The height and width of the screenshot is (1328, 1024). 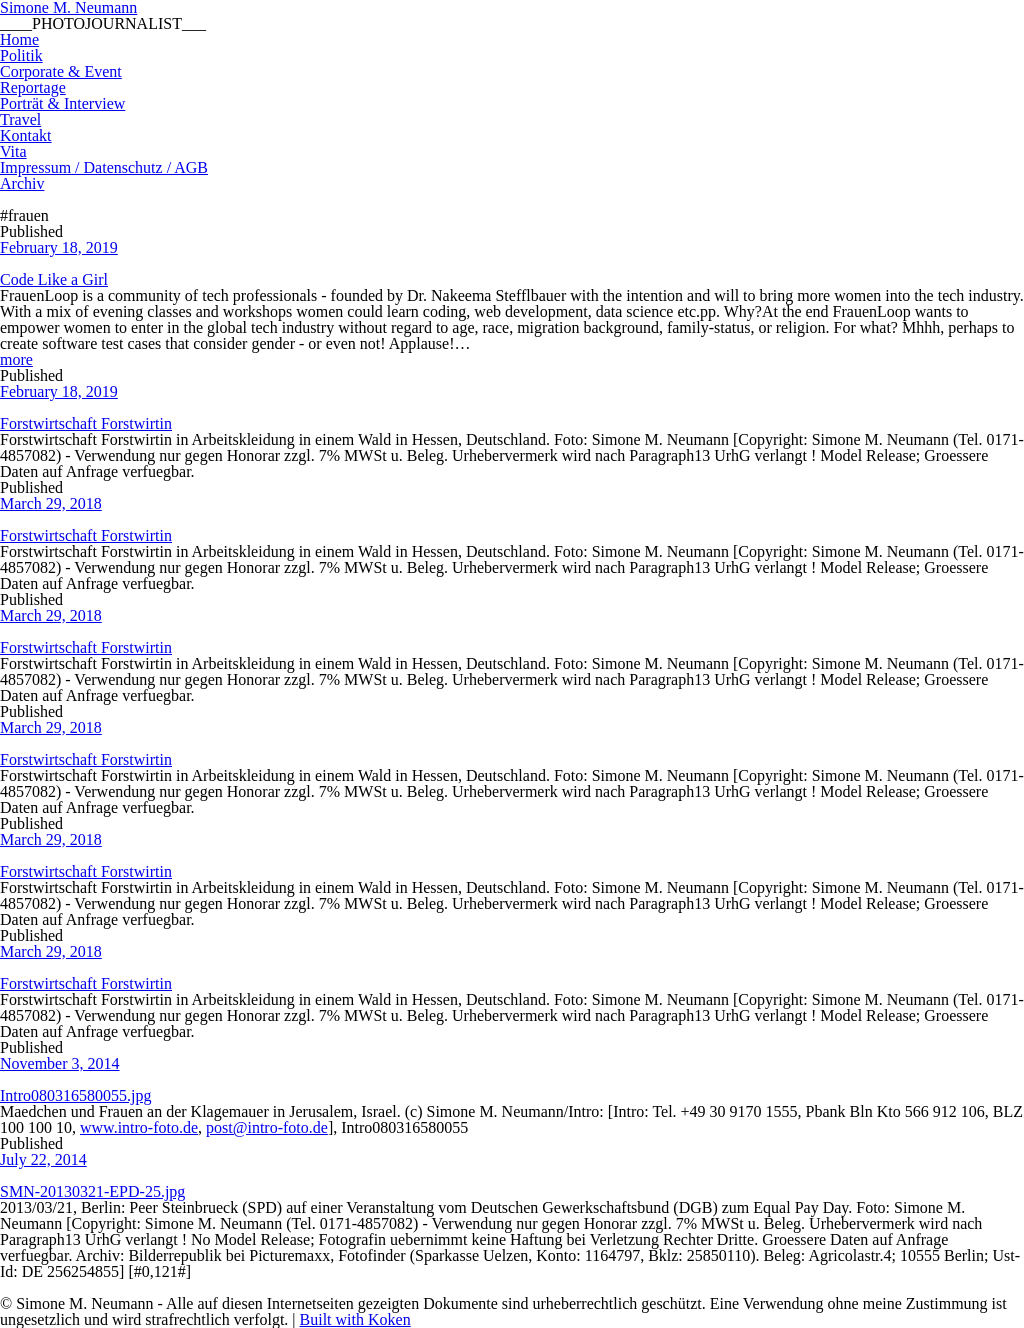 What do you see at coordinates (92, 1191) in the screenshot?
I see `SMN-20130321-EPD-25.jpg` at bounding box center [92, 1191].